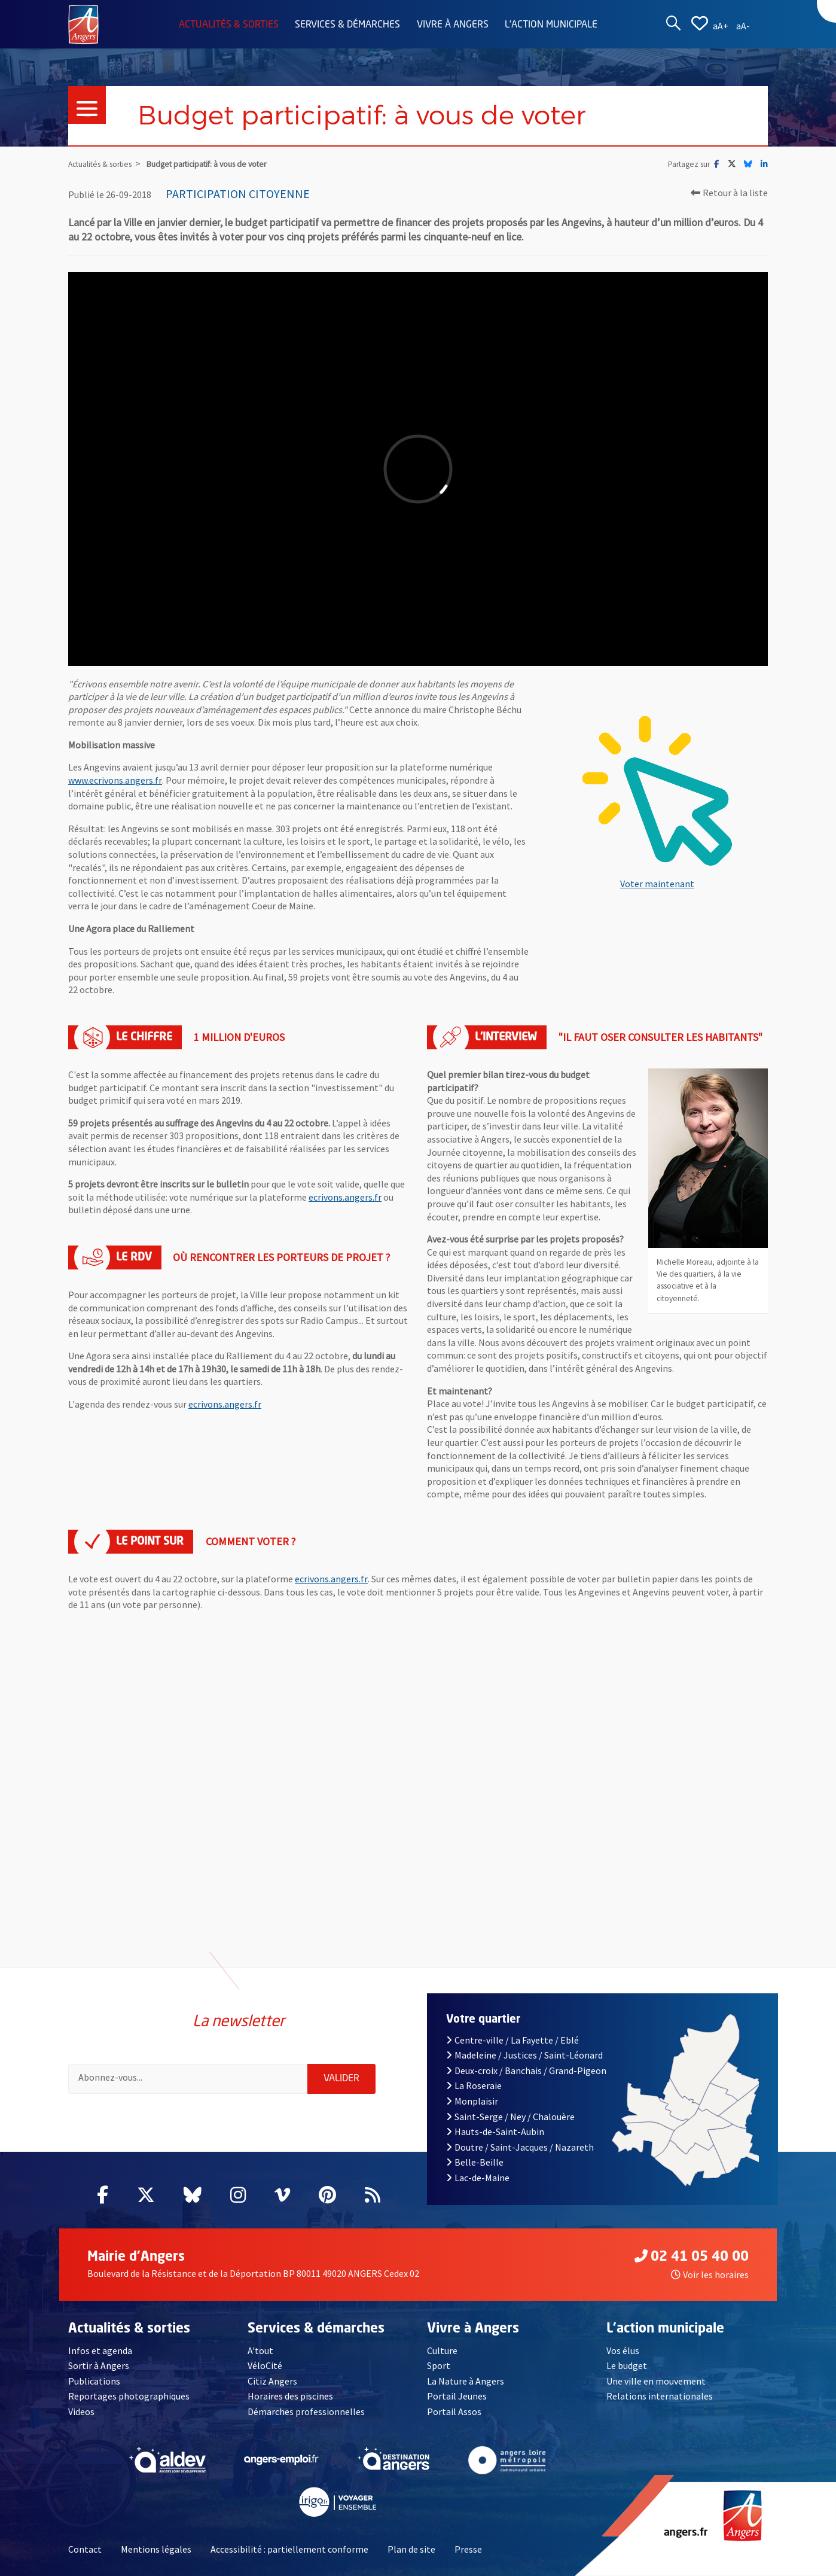 The width and height of the screenshot is (836, 2576). I want to click on Presse, so click(468, 2549).